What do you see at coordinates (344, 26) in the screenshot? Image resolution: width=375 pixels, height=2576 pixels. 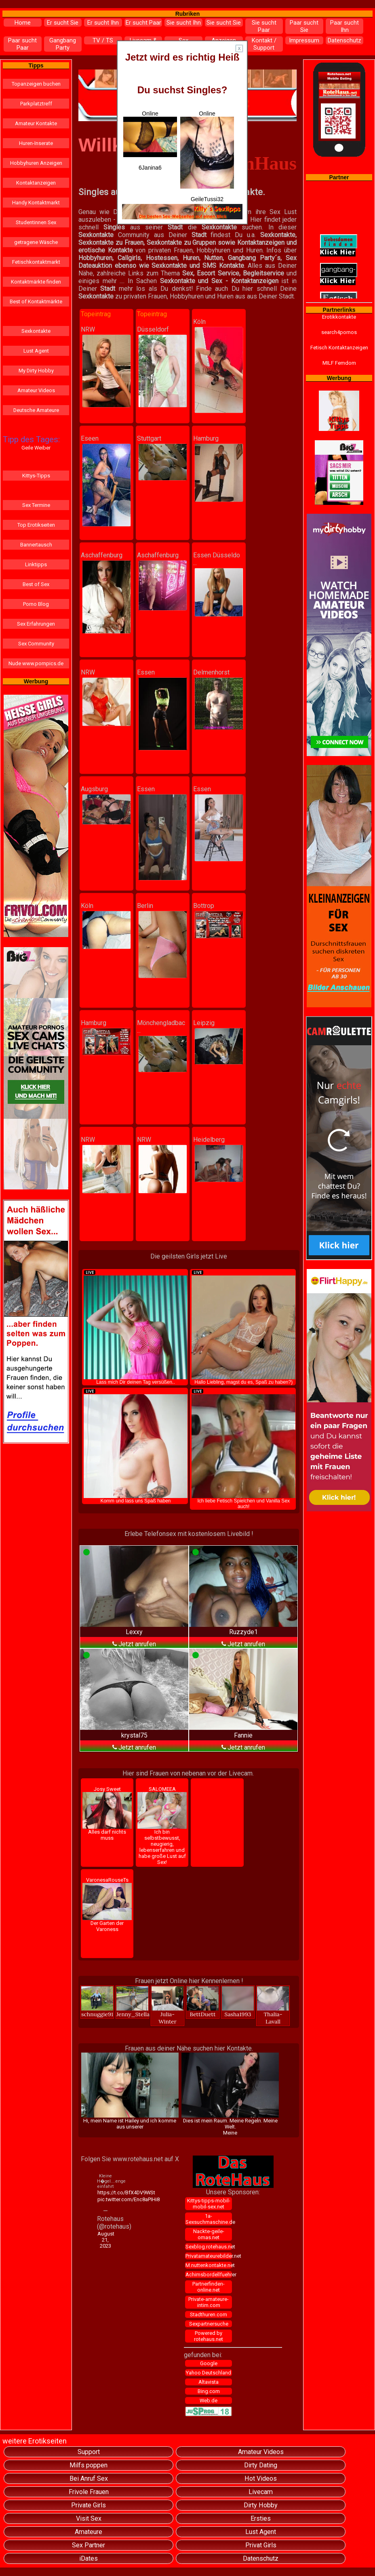 I see `Paar sucht Ihn` at bounding box center [344, 26].